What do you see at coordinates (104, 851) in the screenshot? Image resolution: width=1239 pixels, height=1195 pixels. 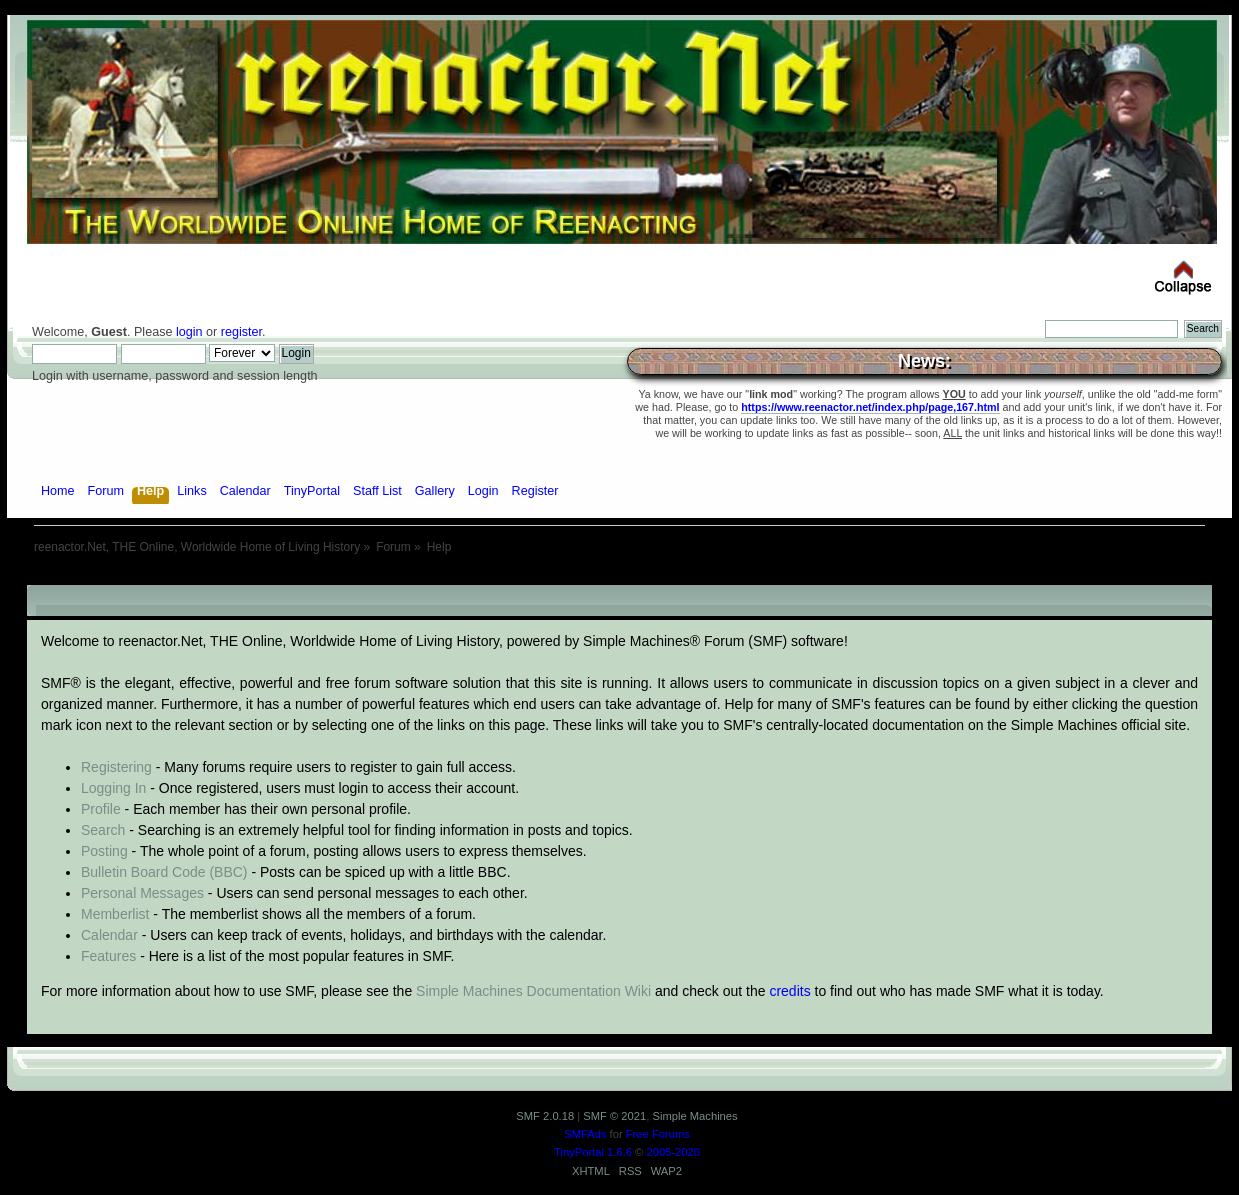 I see `Posting` at bounding box center [104, 851].